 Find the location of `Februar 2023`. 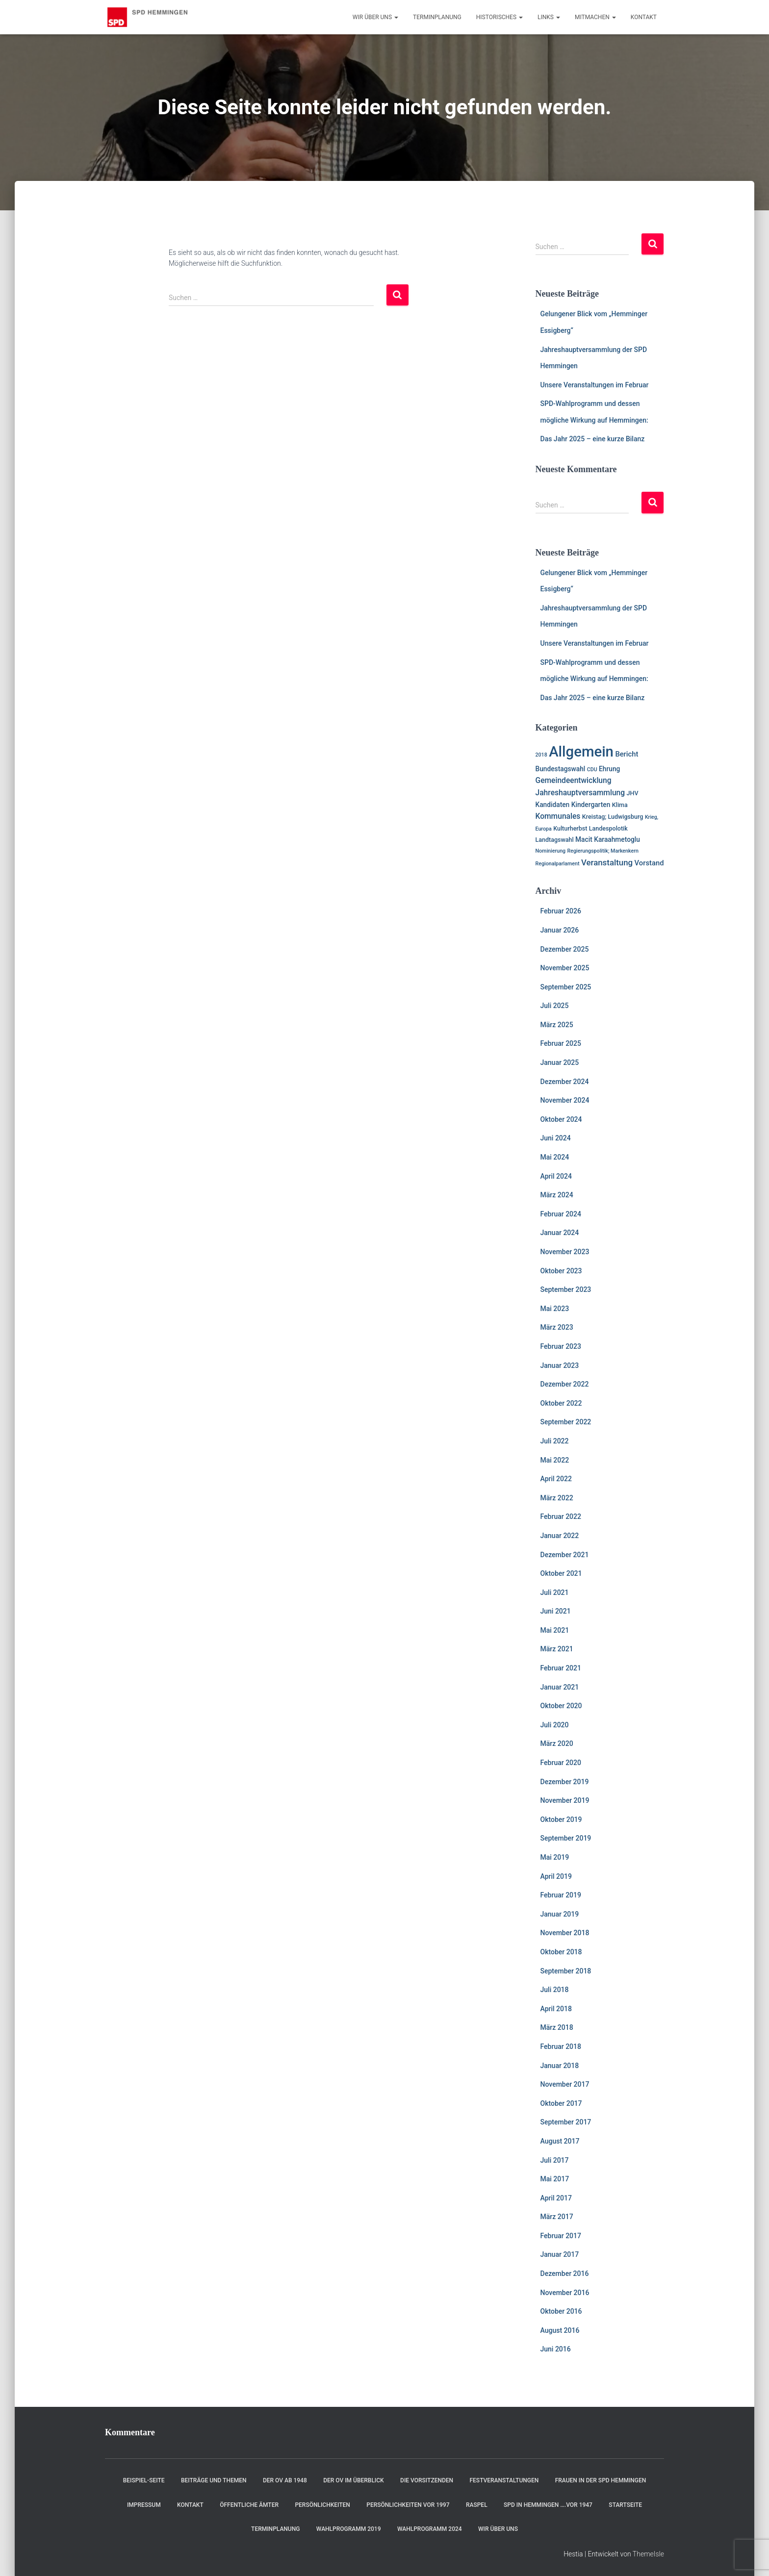

Februar 2023 is located at coordinates (560, 1346).